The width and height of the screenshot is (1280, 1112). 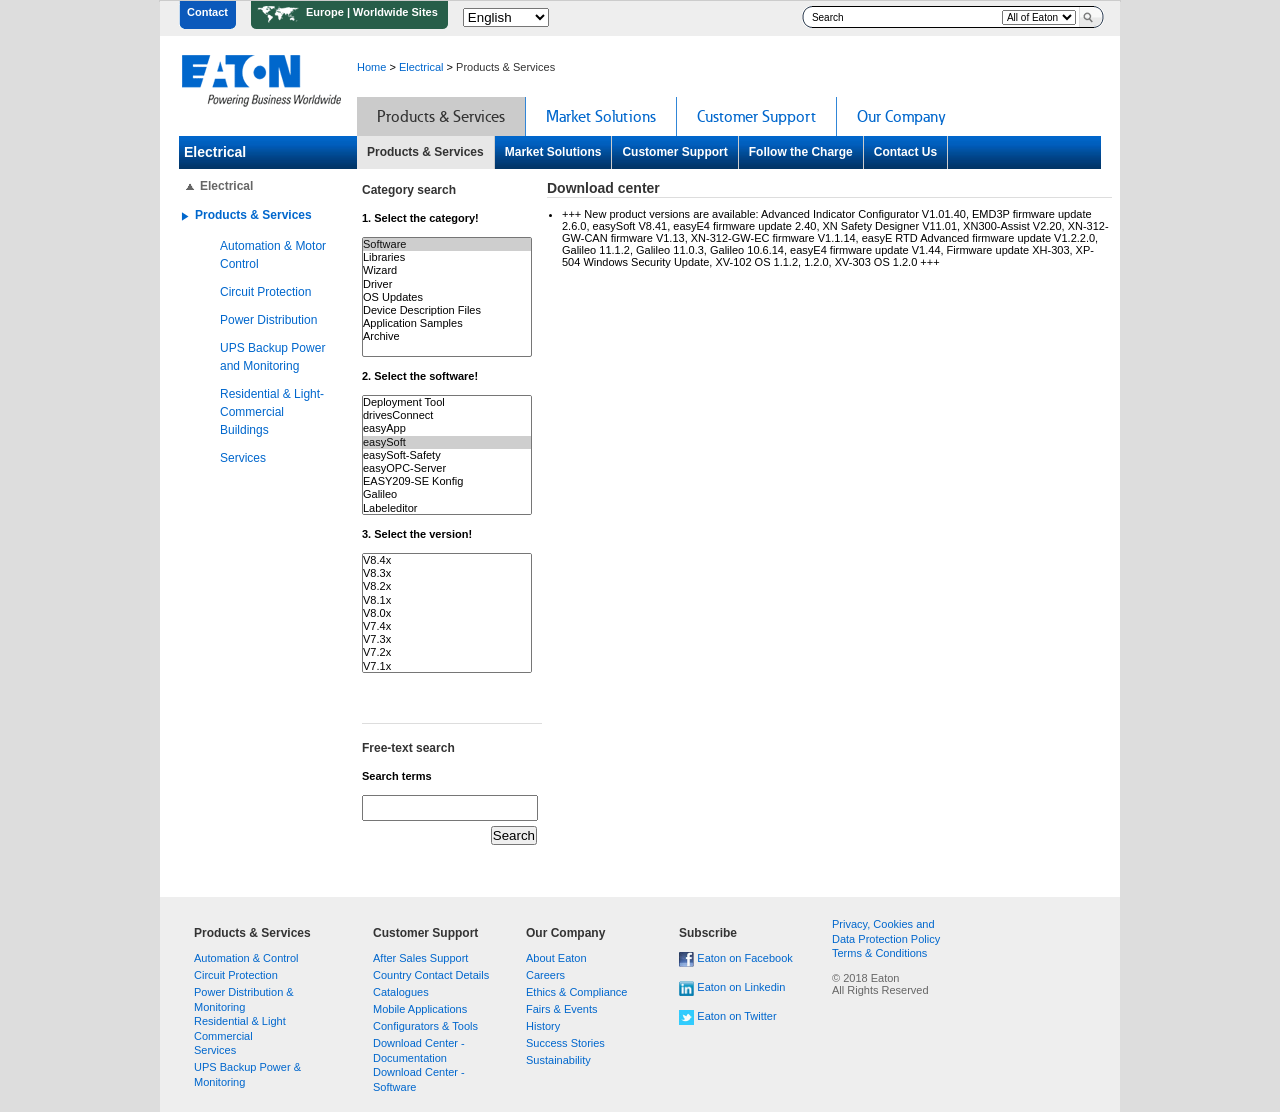 I want to click on Country Contact Details, so click(x=431, y=975).